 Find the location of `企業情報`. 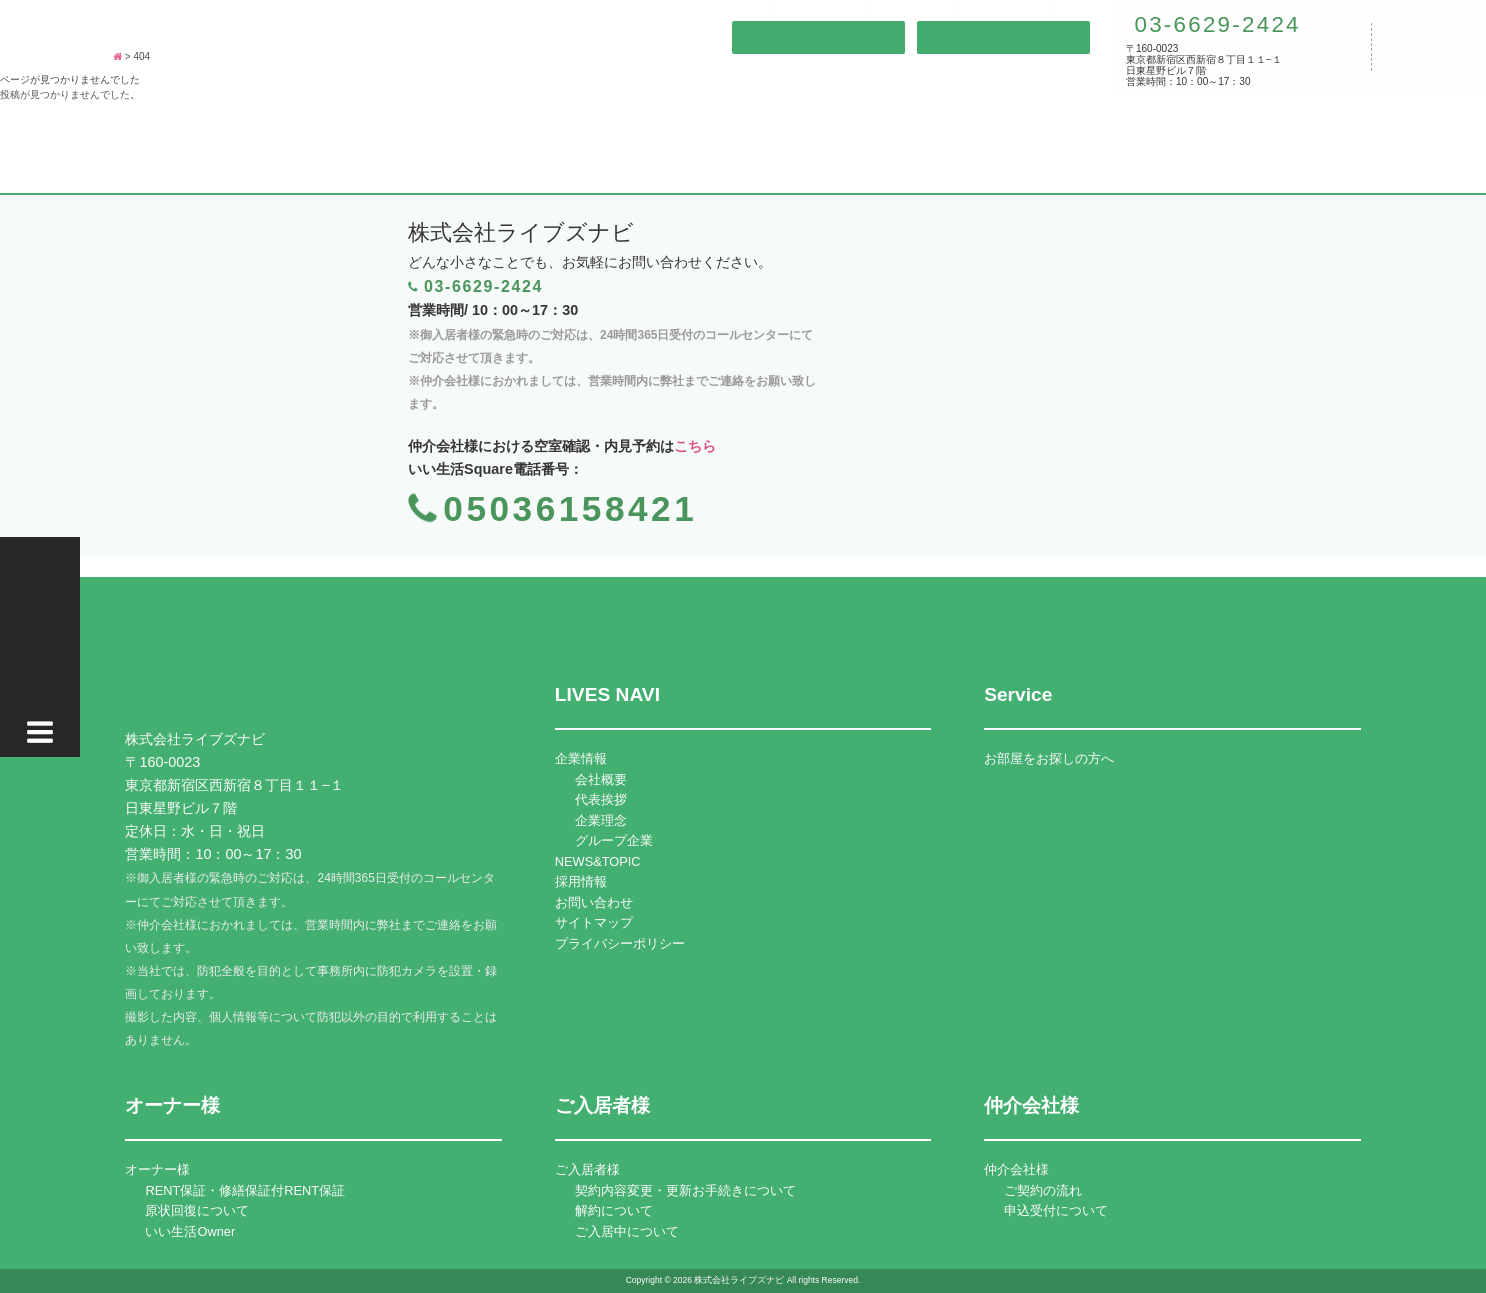

企業情報 is located at coordinates (581, 758).